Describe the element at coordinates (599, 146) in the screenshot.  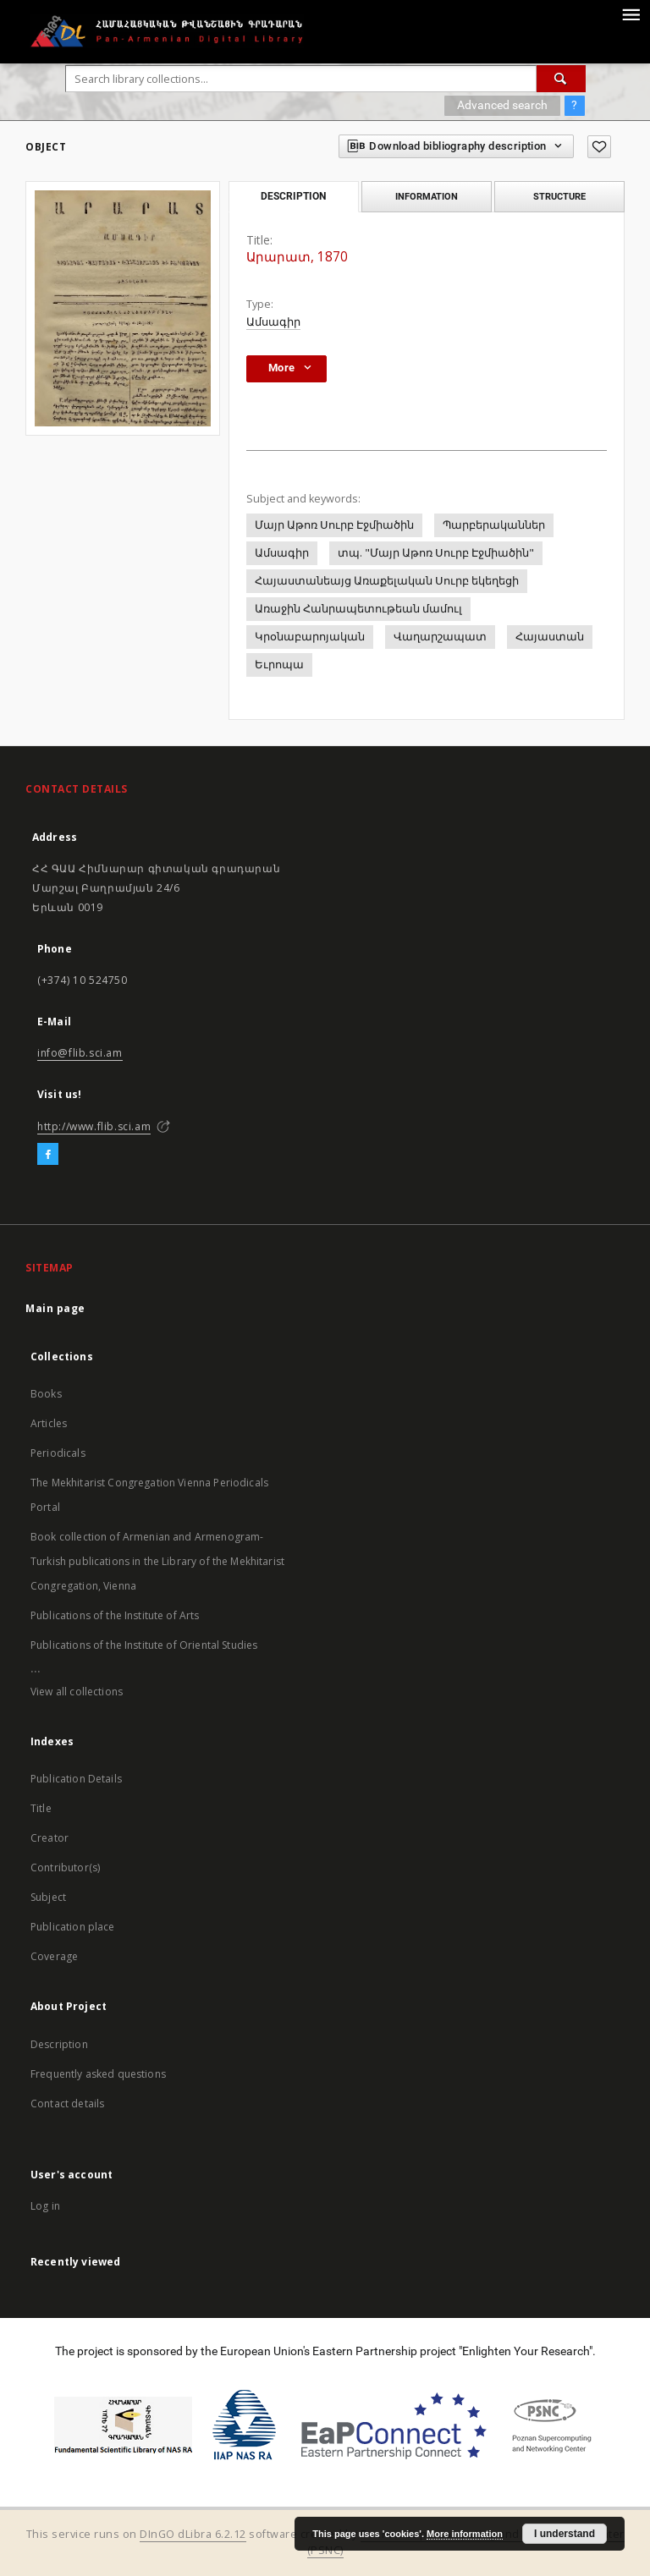
I see `[Add to favorites]` at that location.